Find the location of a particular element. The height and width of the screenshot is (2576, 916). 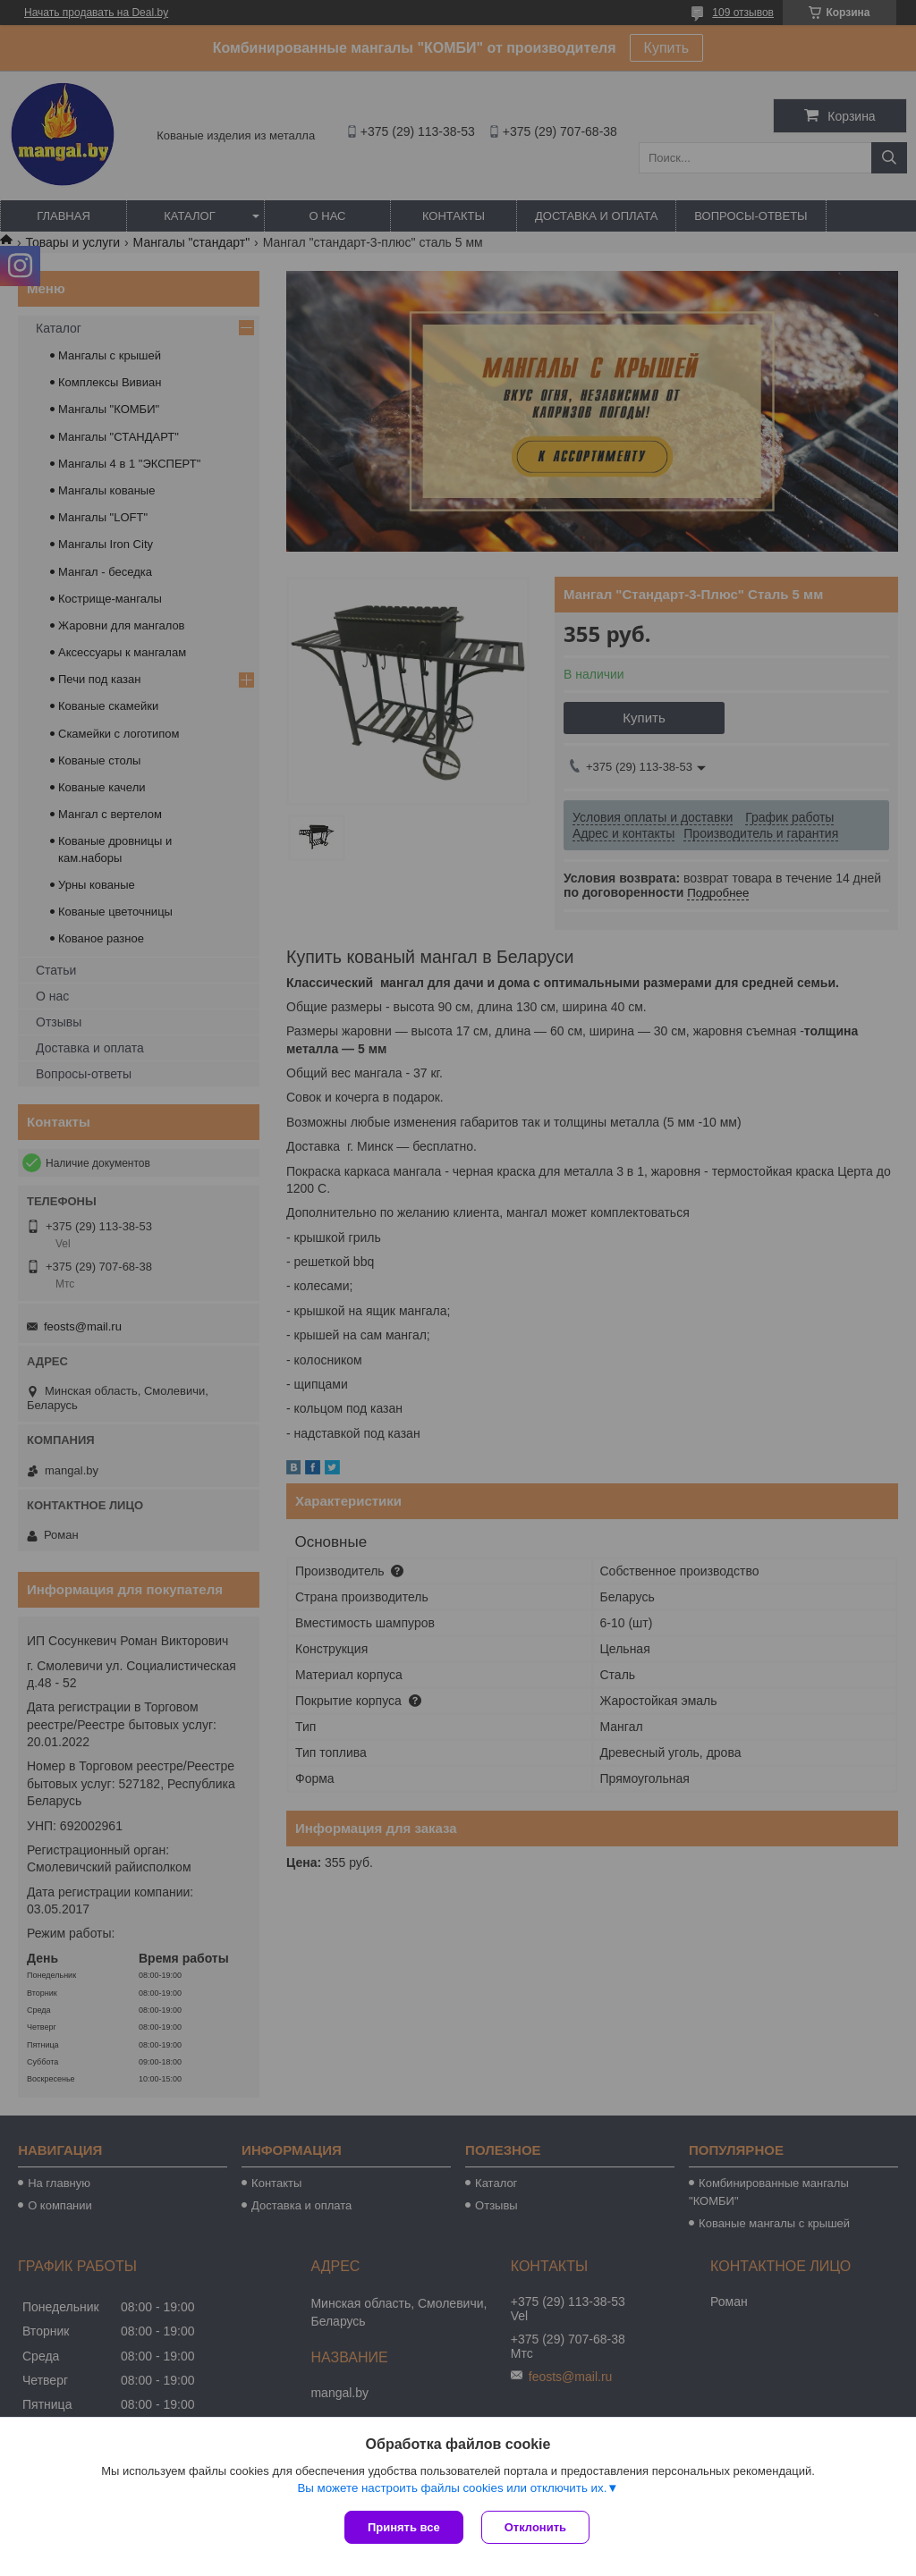

Вы можете настроить файлы cookies или отключить их. is located at coordinates (451, 2488).